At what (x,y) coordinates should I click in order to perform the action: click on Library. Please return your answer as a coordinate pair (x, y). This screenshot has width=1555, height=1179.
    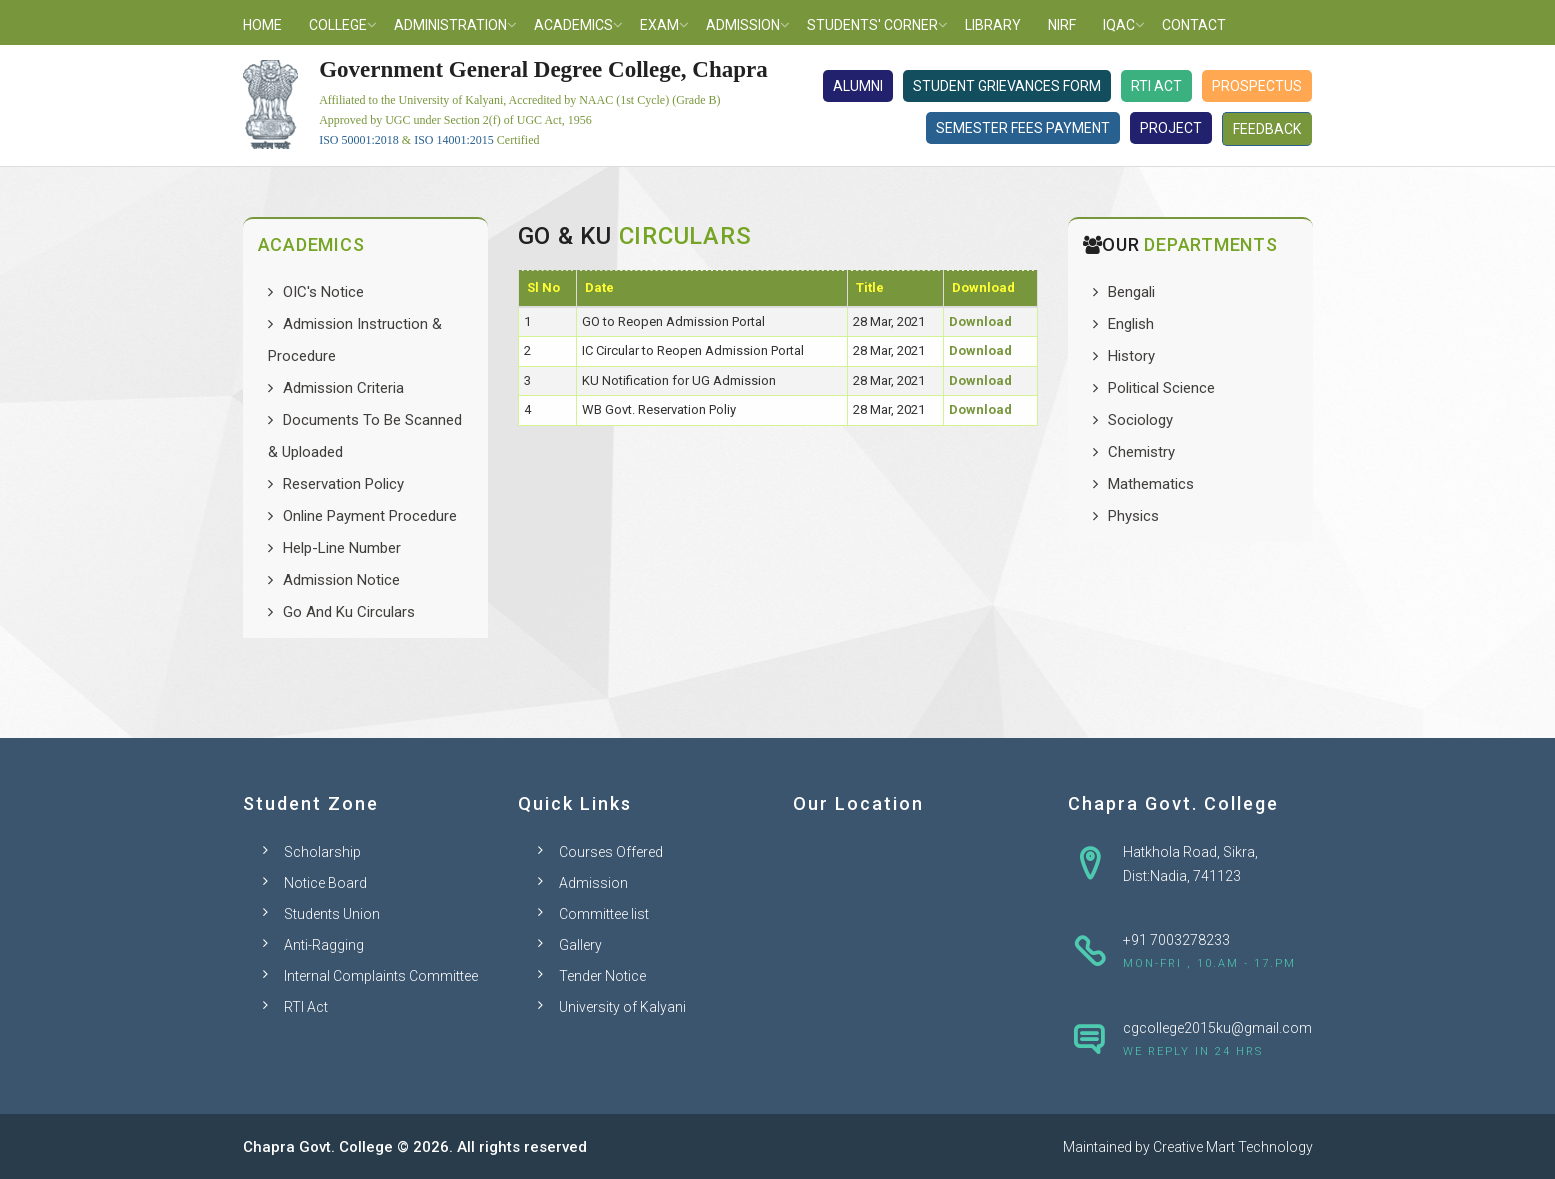
    Looking at the image, I should click on (993, 25).